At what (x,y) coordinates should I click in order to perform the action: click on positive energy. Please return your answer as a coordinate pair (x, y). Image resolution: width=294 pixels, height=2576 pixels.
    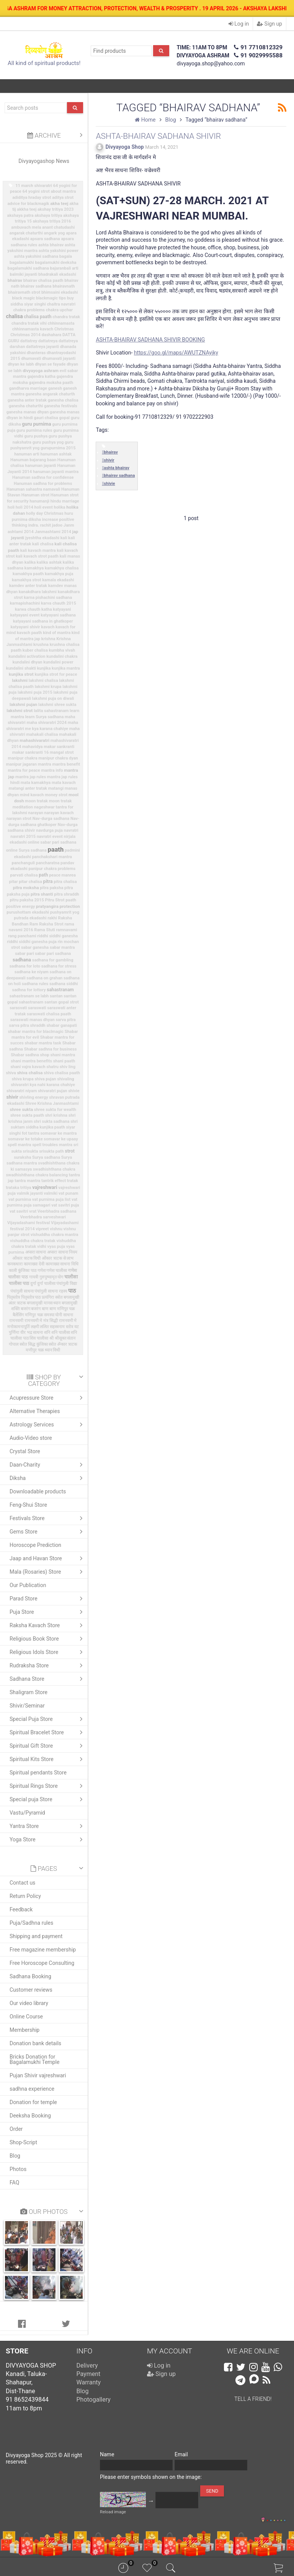
    Looking at the image, I should click on (20, 906).